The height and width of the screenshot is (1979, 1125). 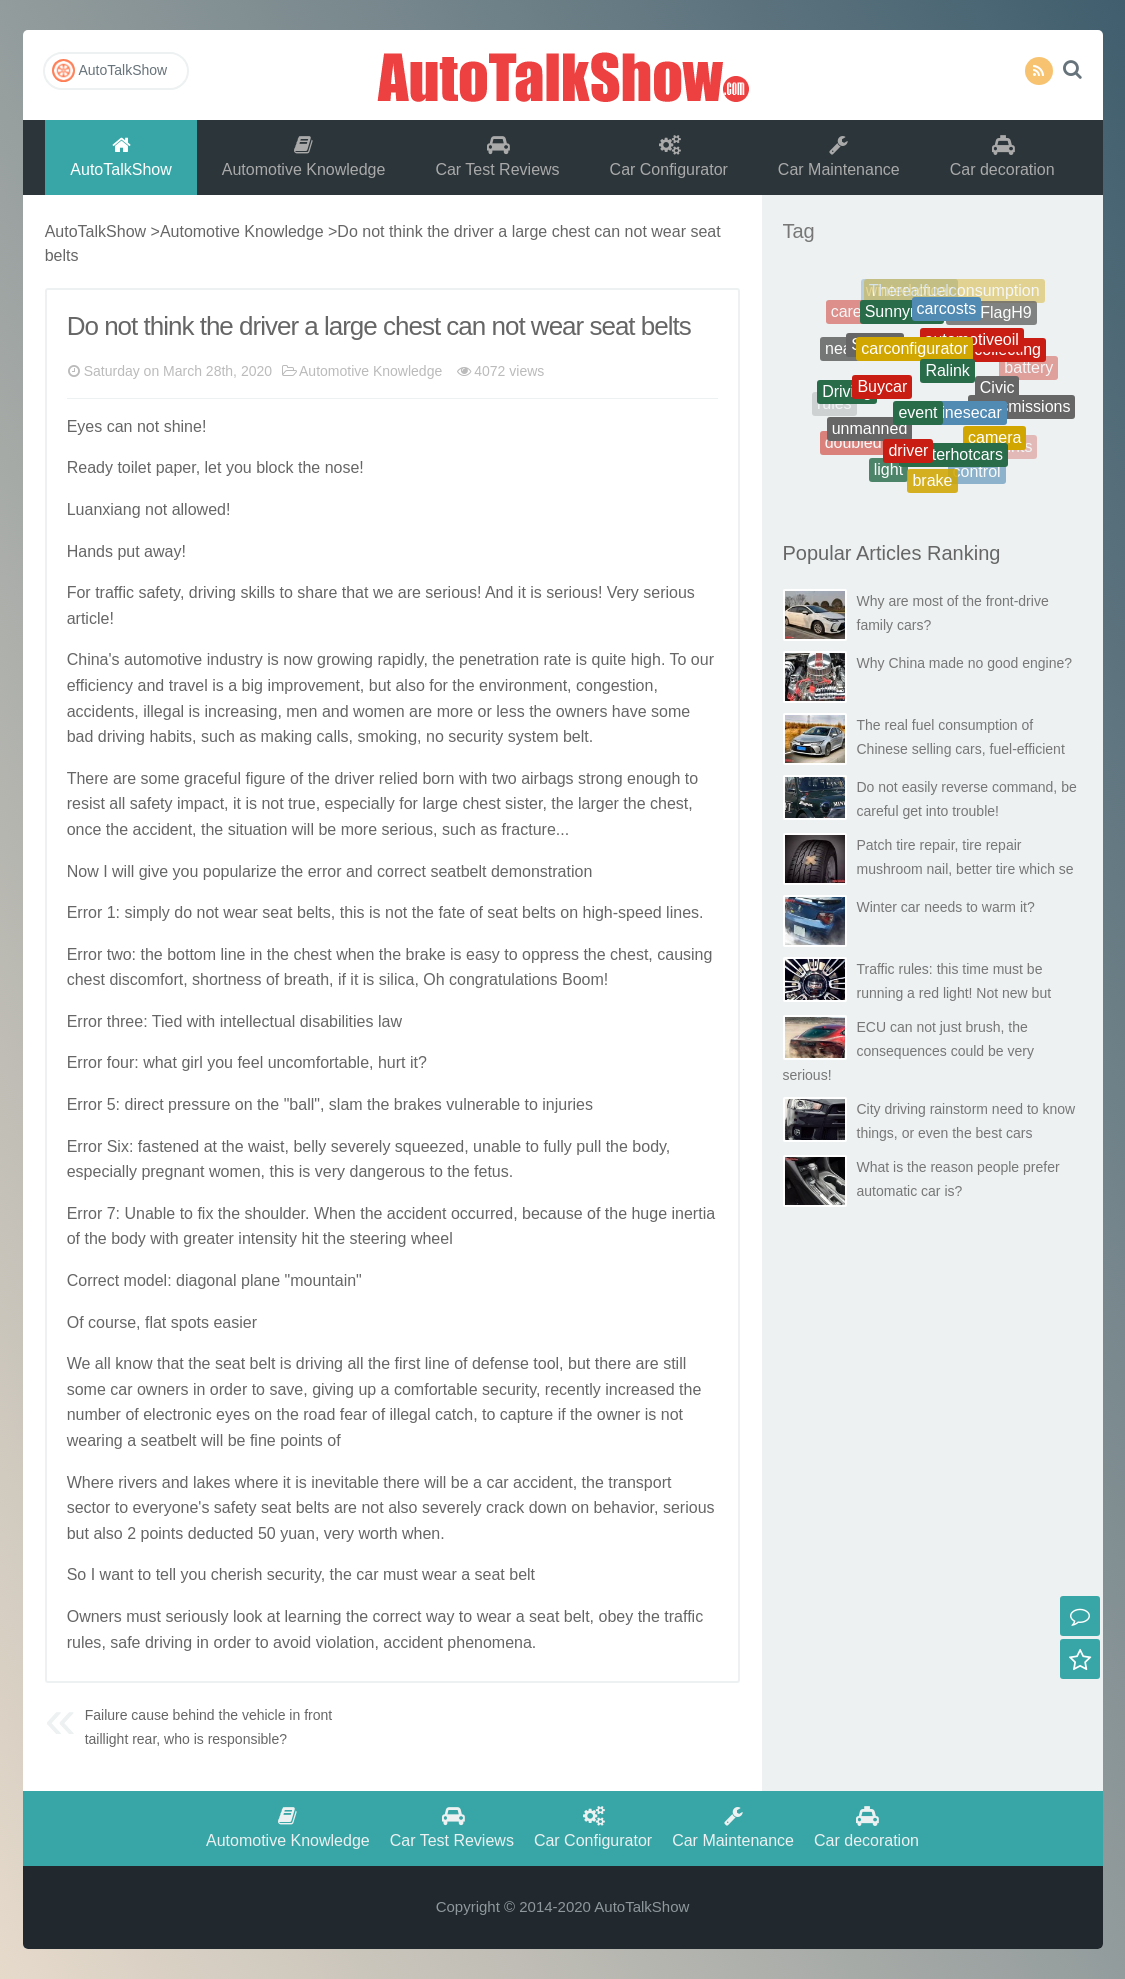 What do you see at coordinates (965, 663) in the screenshot?
I see `Why China made no good engine?` at bounding box center [965, 663].